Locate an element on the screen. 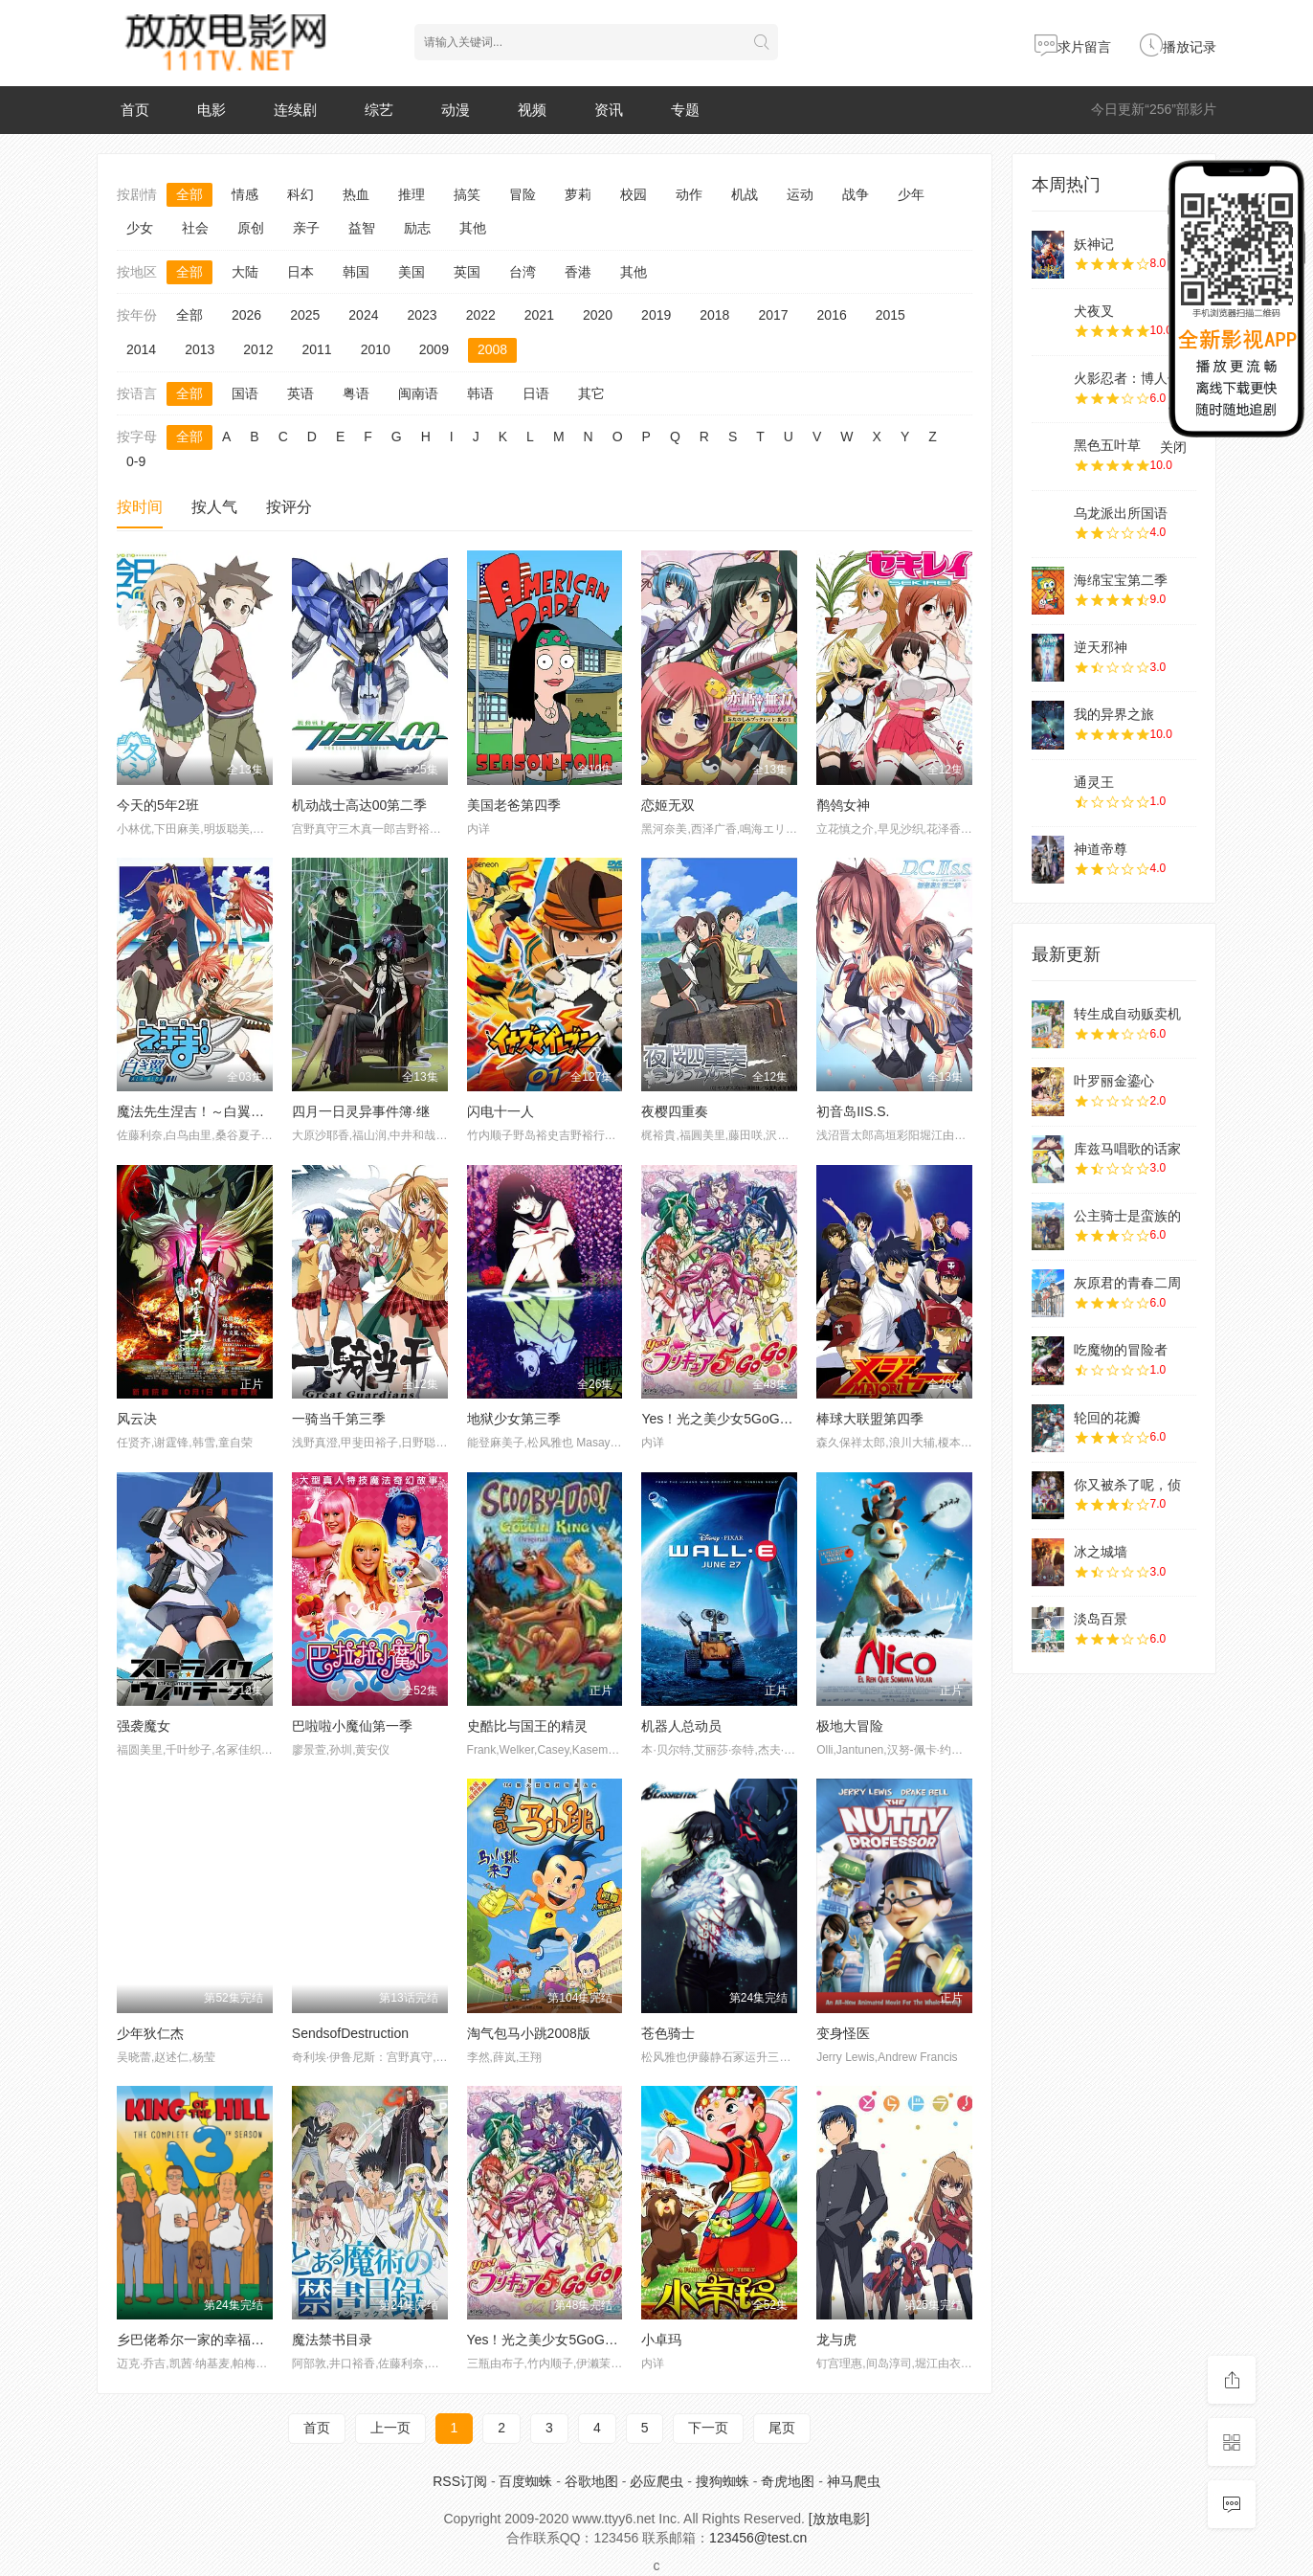 The width and height of the screenshot is (1313, 2576). [放放电影] is located at coordinates (839, 2518).